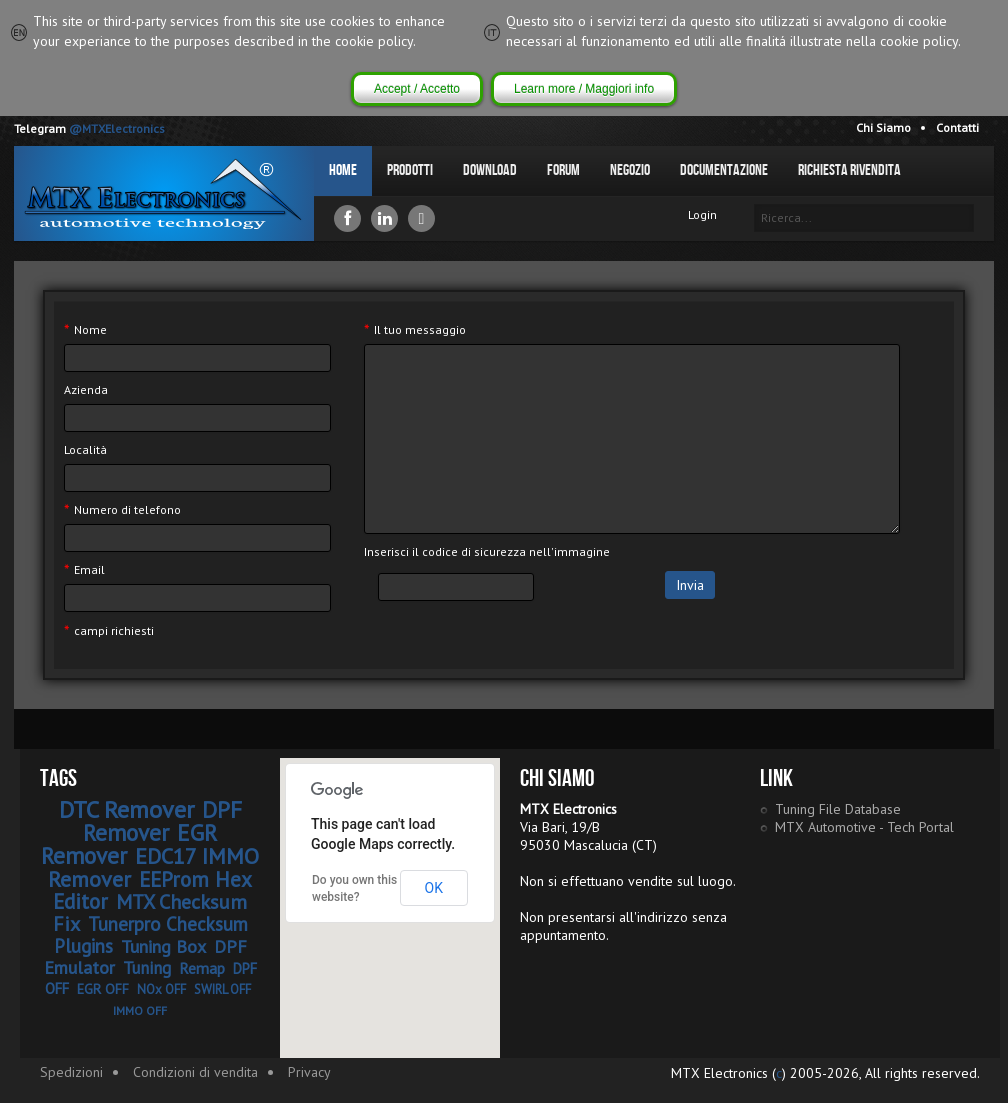 Image resolution: width=1008 pixels, height=1103 pixels. Describe the element at coordinates (487, 551) in the screenshot. I see `Inserisci il codice di sicurezza nell'immagine` at that location.